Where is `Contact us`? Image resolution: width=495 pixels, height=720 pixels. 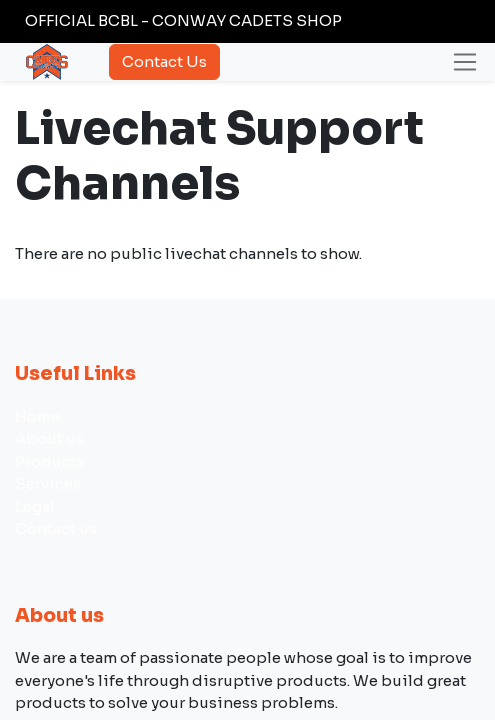 Contact us is located at coordinates (56, 528).